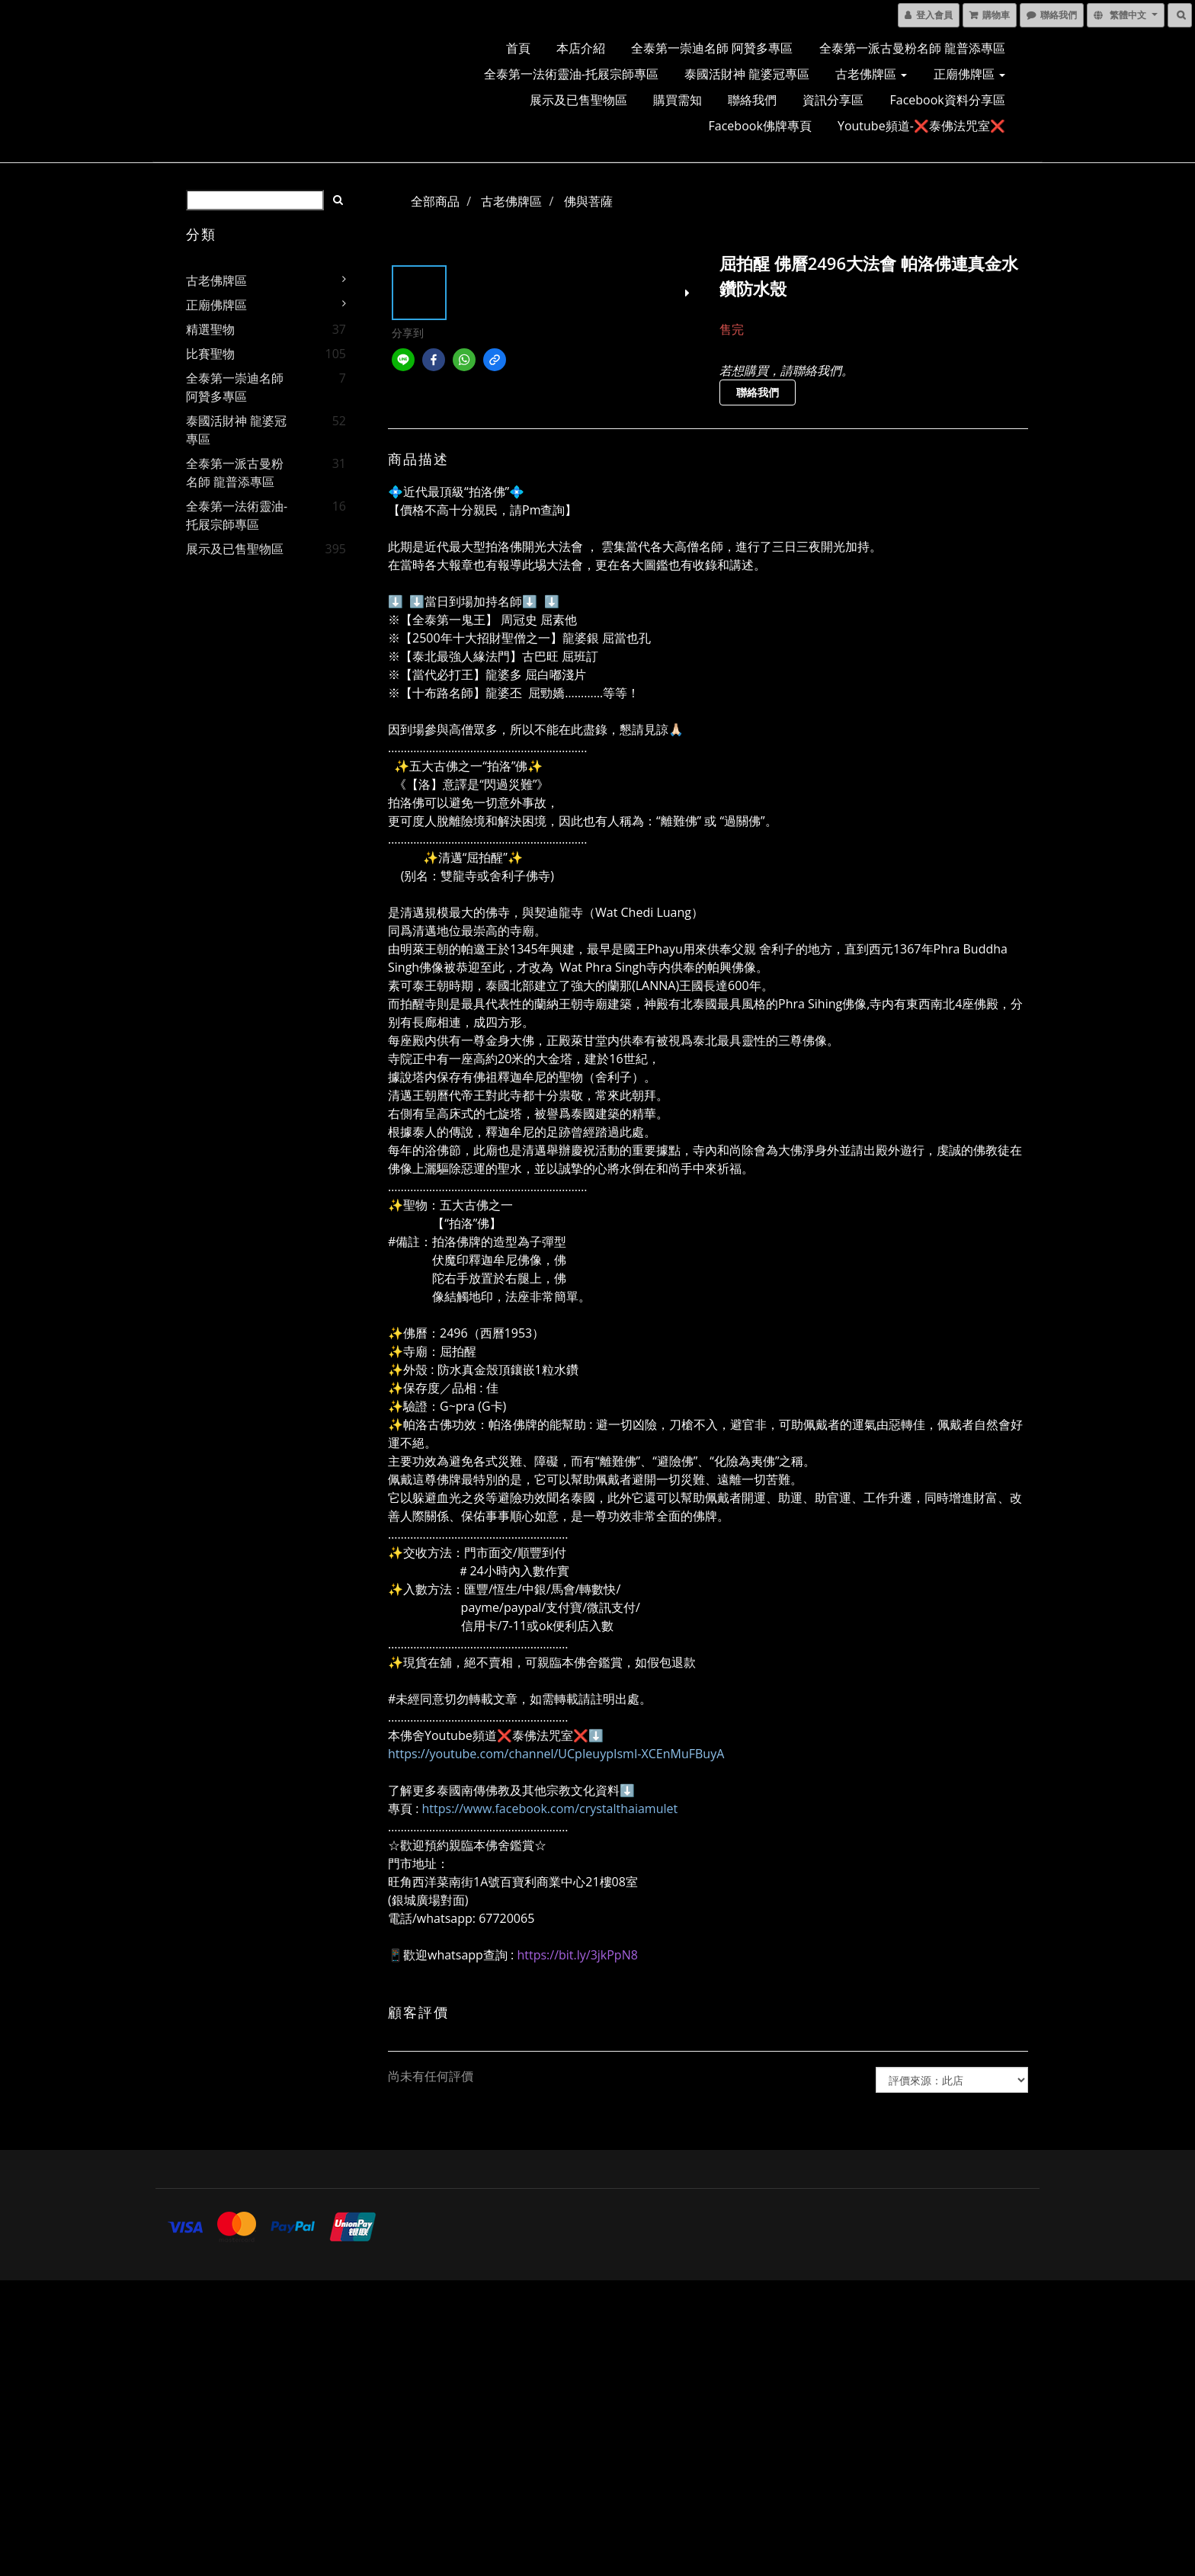 The height and width of the screenshot is (2576, 1195). Describe the element at coordinates (969, 74) in the screenshot. I see `正廟佛牌區` at that location.